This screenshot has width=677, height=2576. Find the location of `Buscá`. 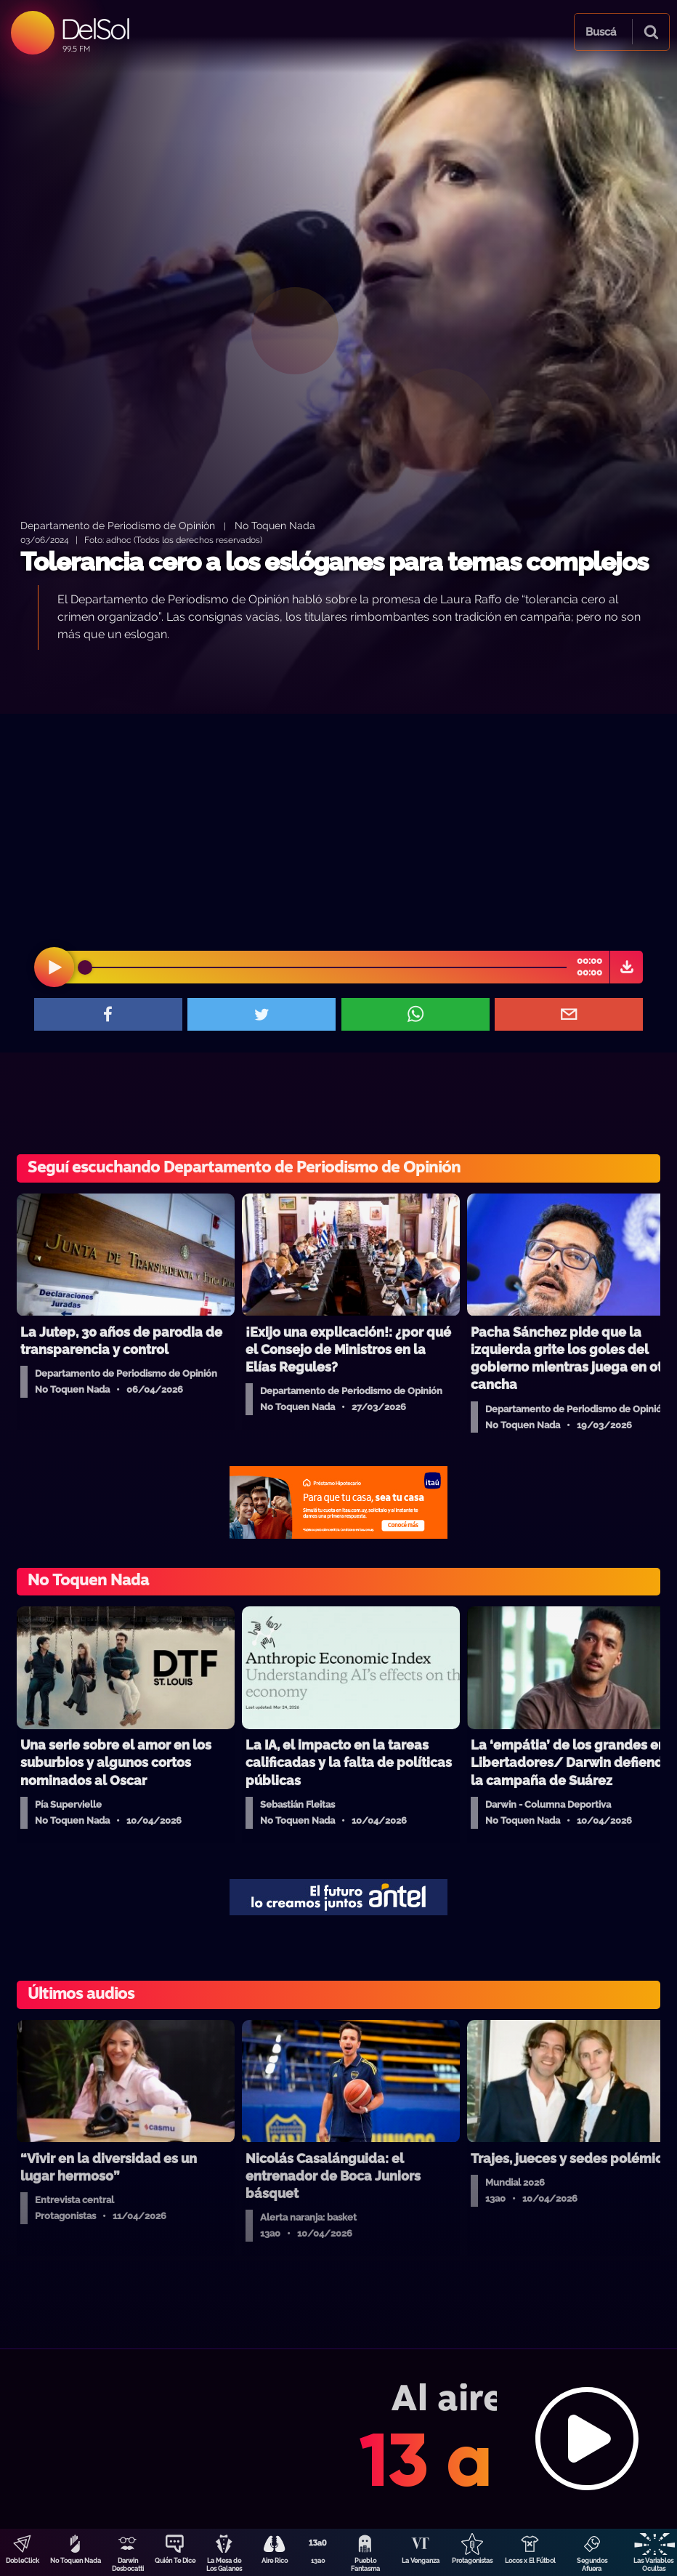

Buscá is located at coordinates (600, 32).